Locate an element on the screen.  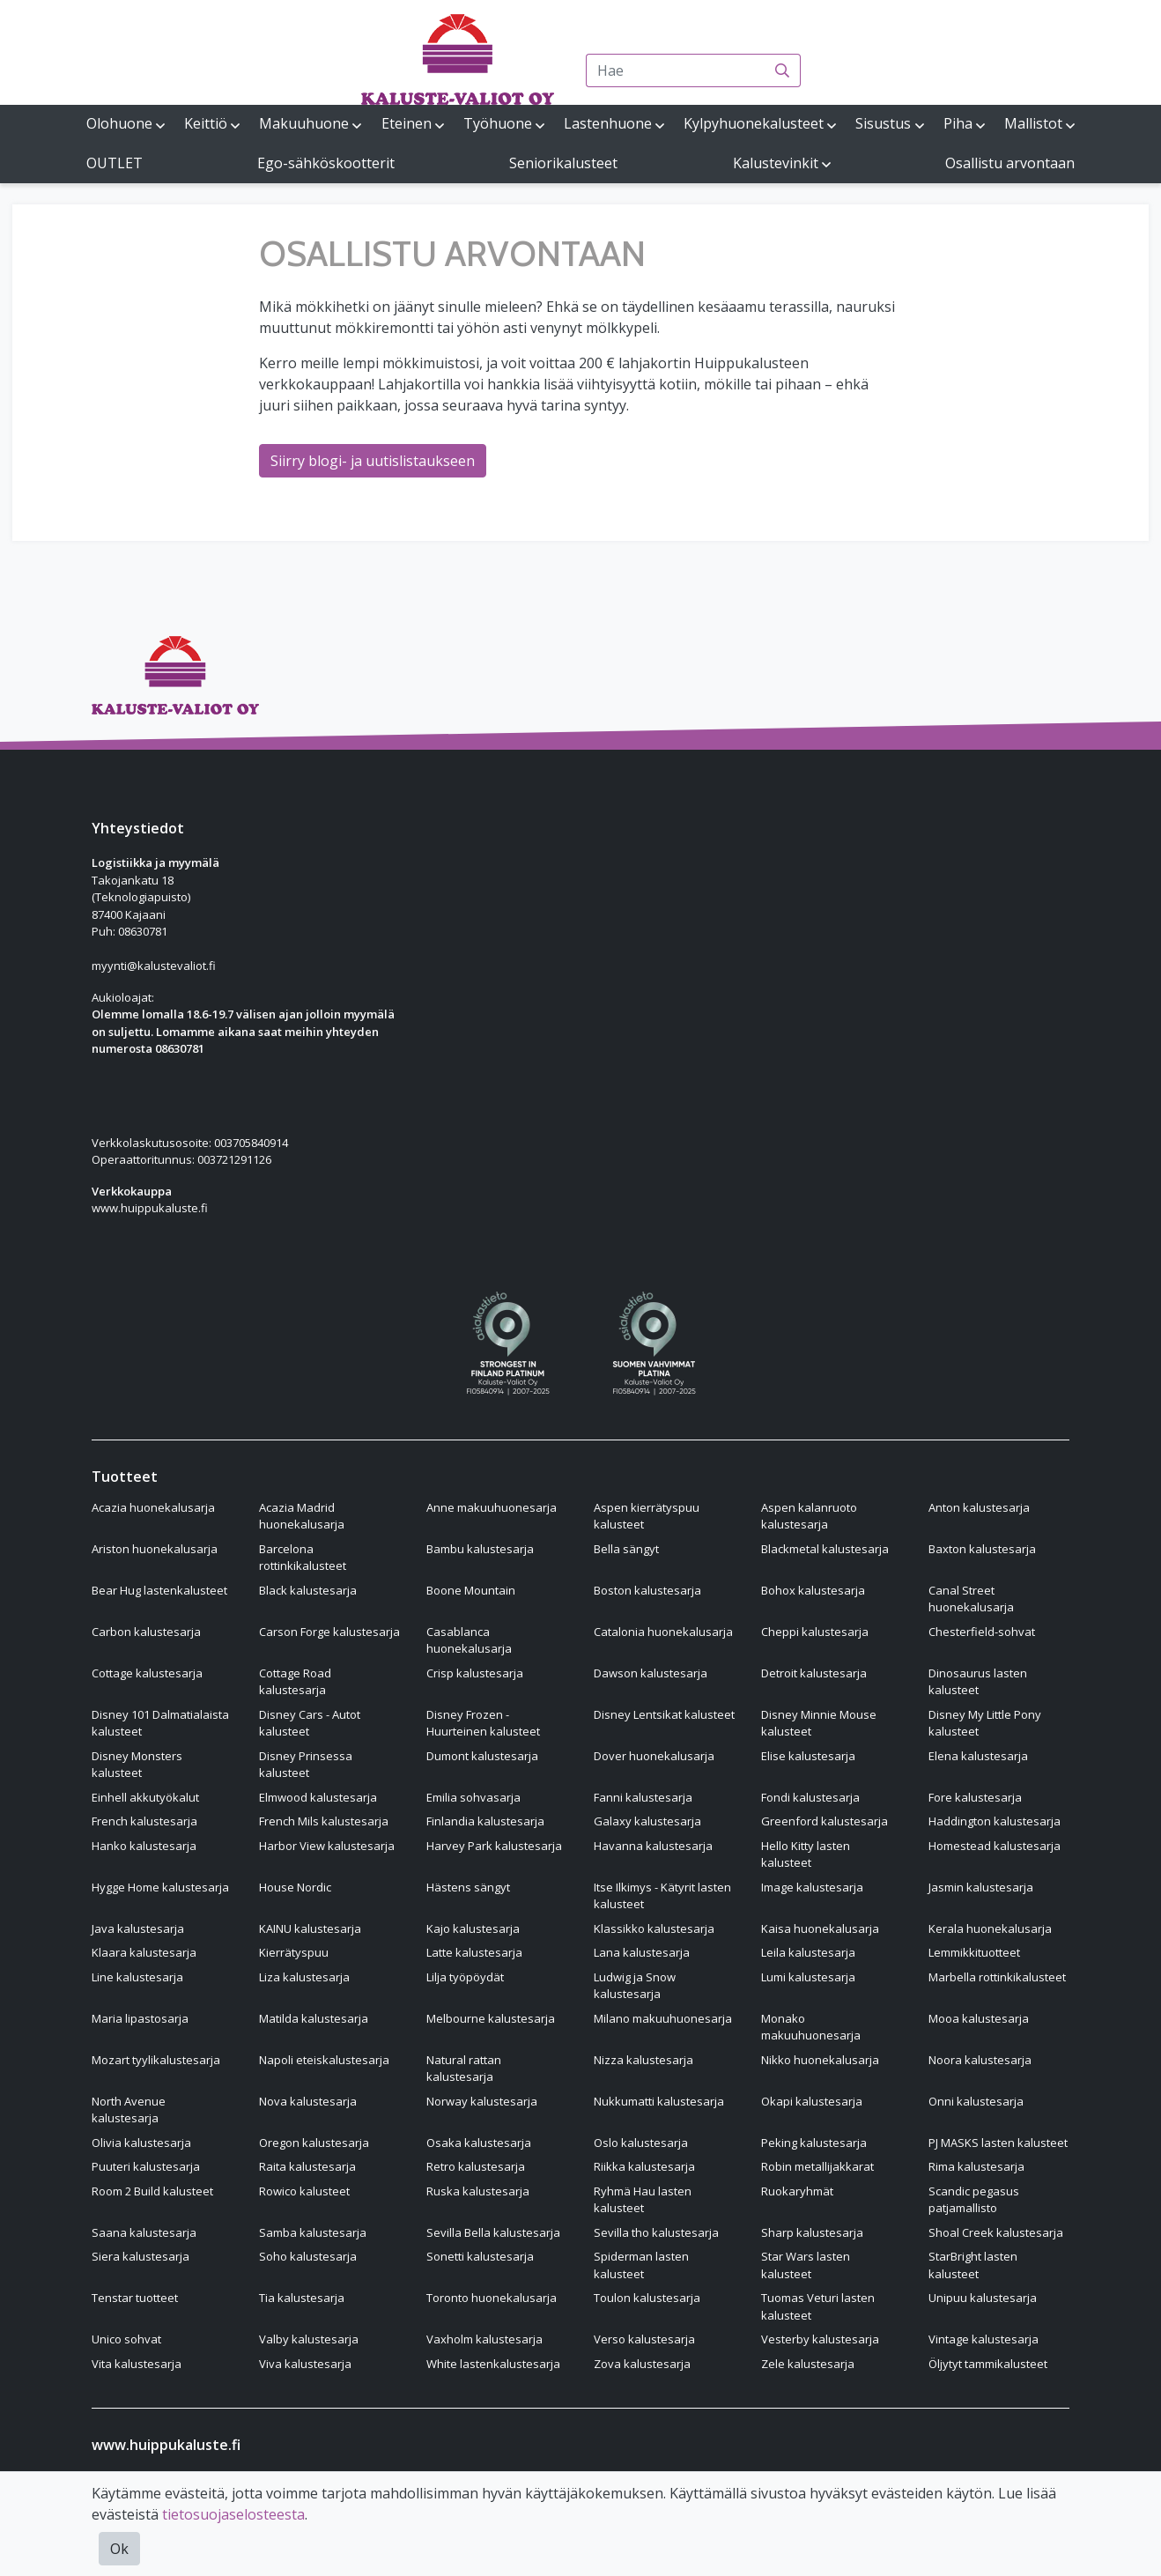
Cheppi kalustesarja is located at coordinates (815, 1632).